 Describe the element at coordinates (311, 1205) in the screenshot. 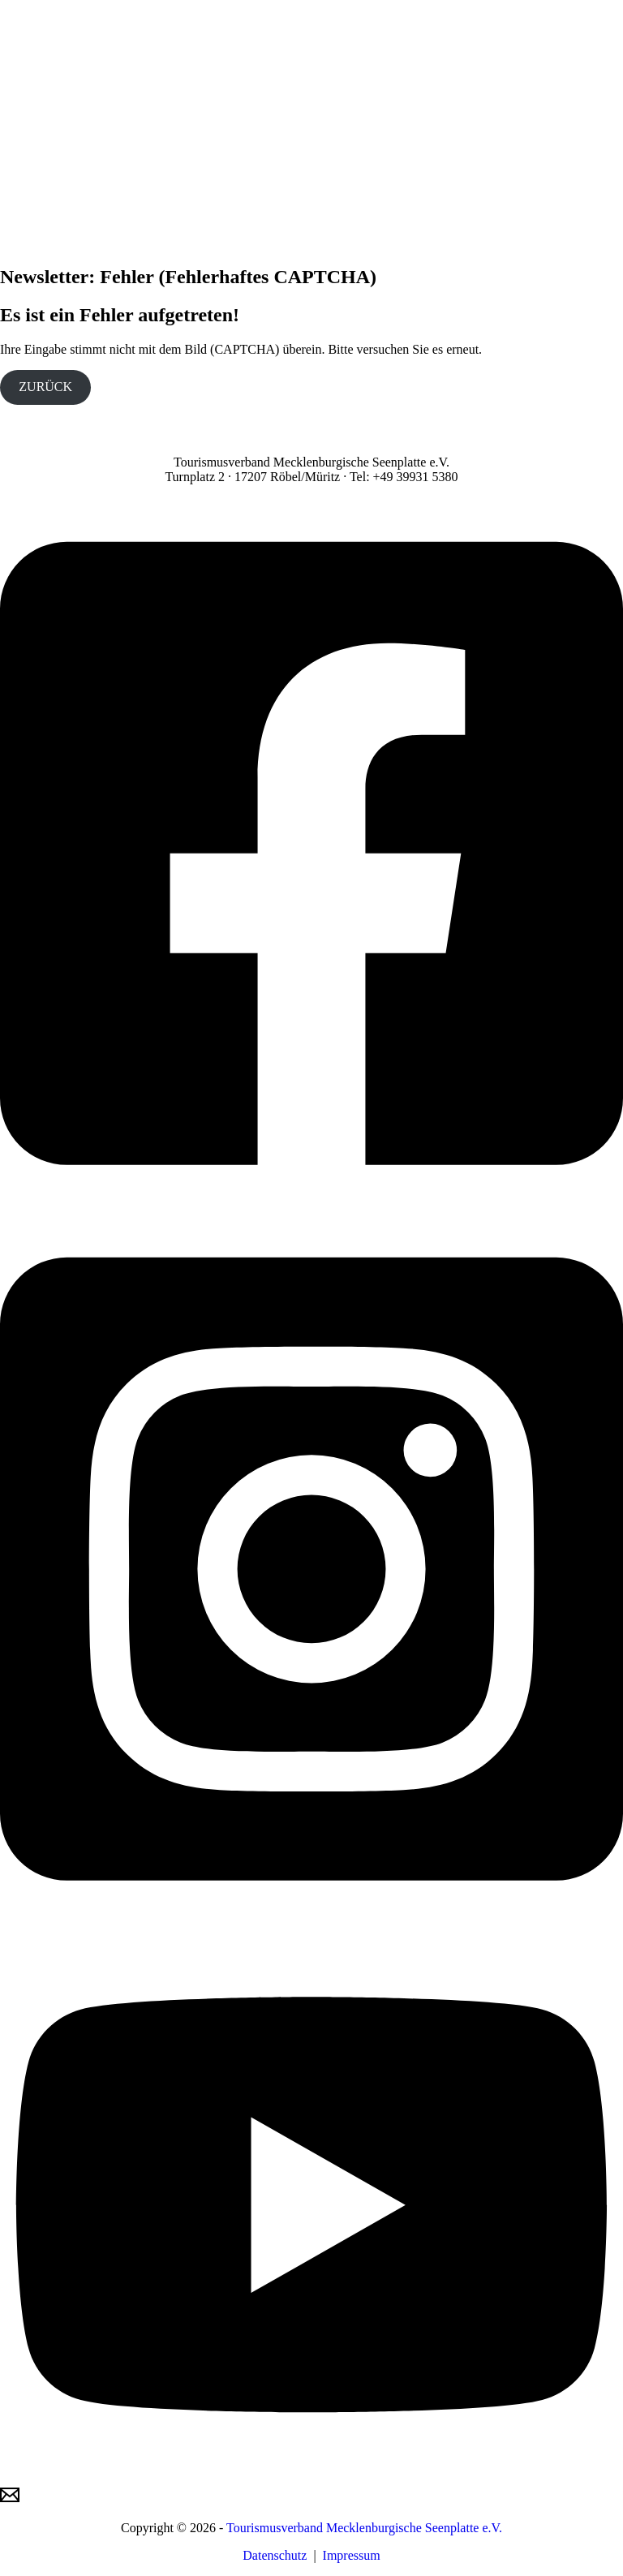

I see `[Facebook]` at that location.